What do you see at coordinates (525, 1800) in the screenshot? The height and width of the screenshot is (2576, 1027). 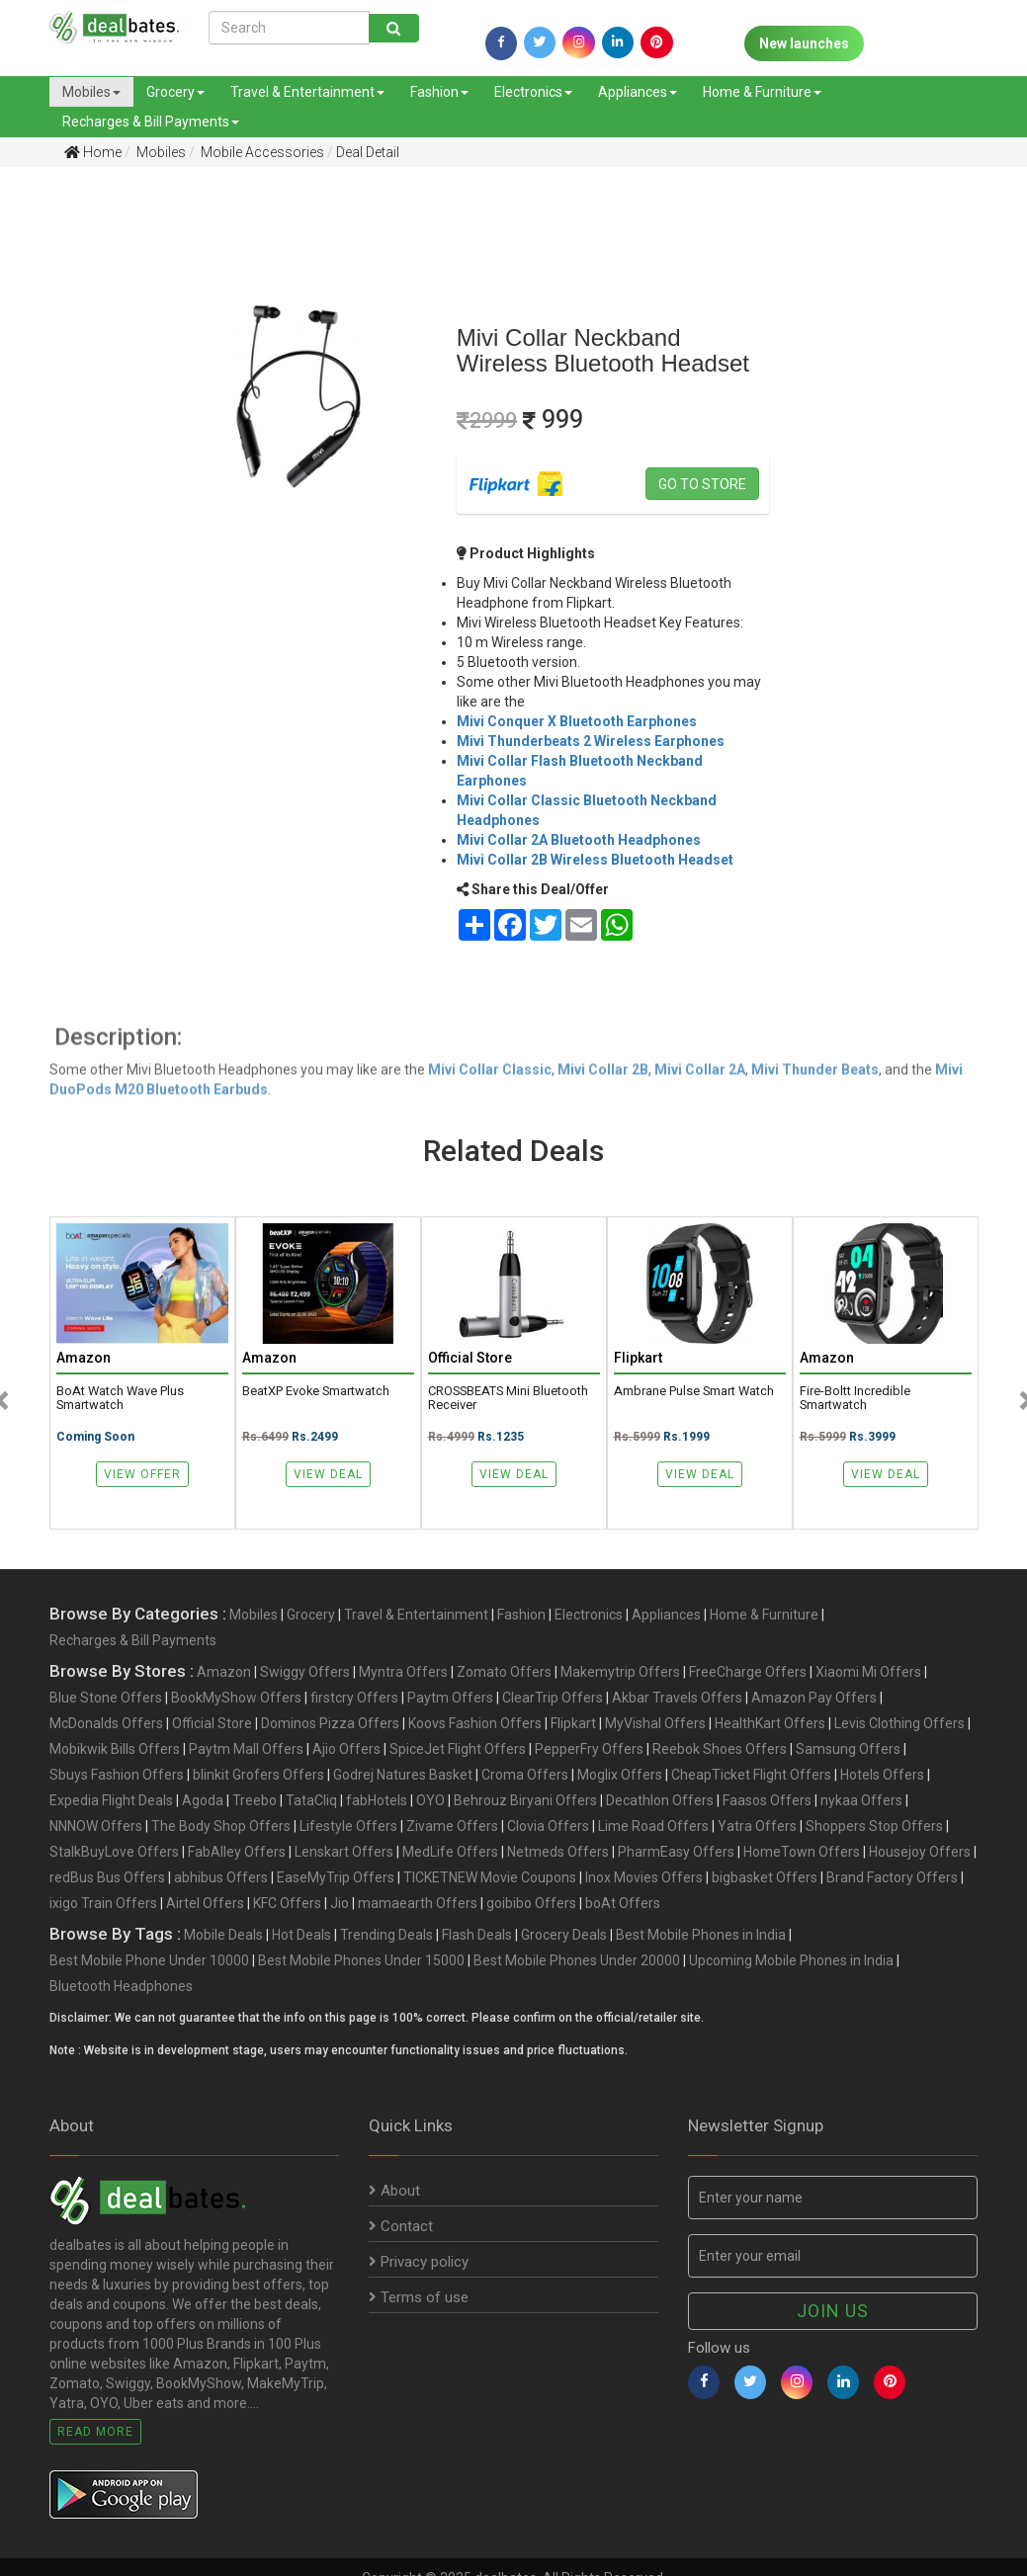 I see `Behrouz Biryani Offers` at bounding box center [525, 1800].